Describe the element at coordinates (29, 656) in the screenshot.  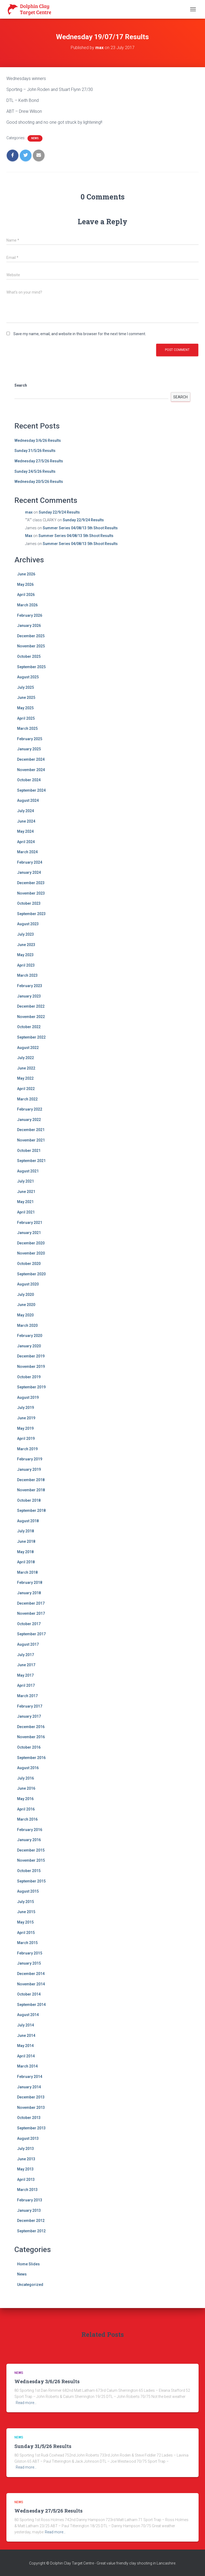
I see `October 2025` at that location.